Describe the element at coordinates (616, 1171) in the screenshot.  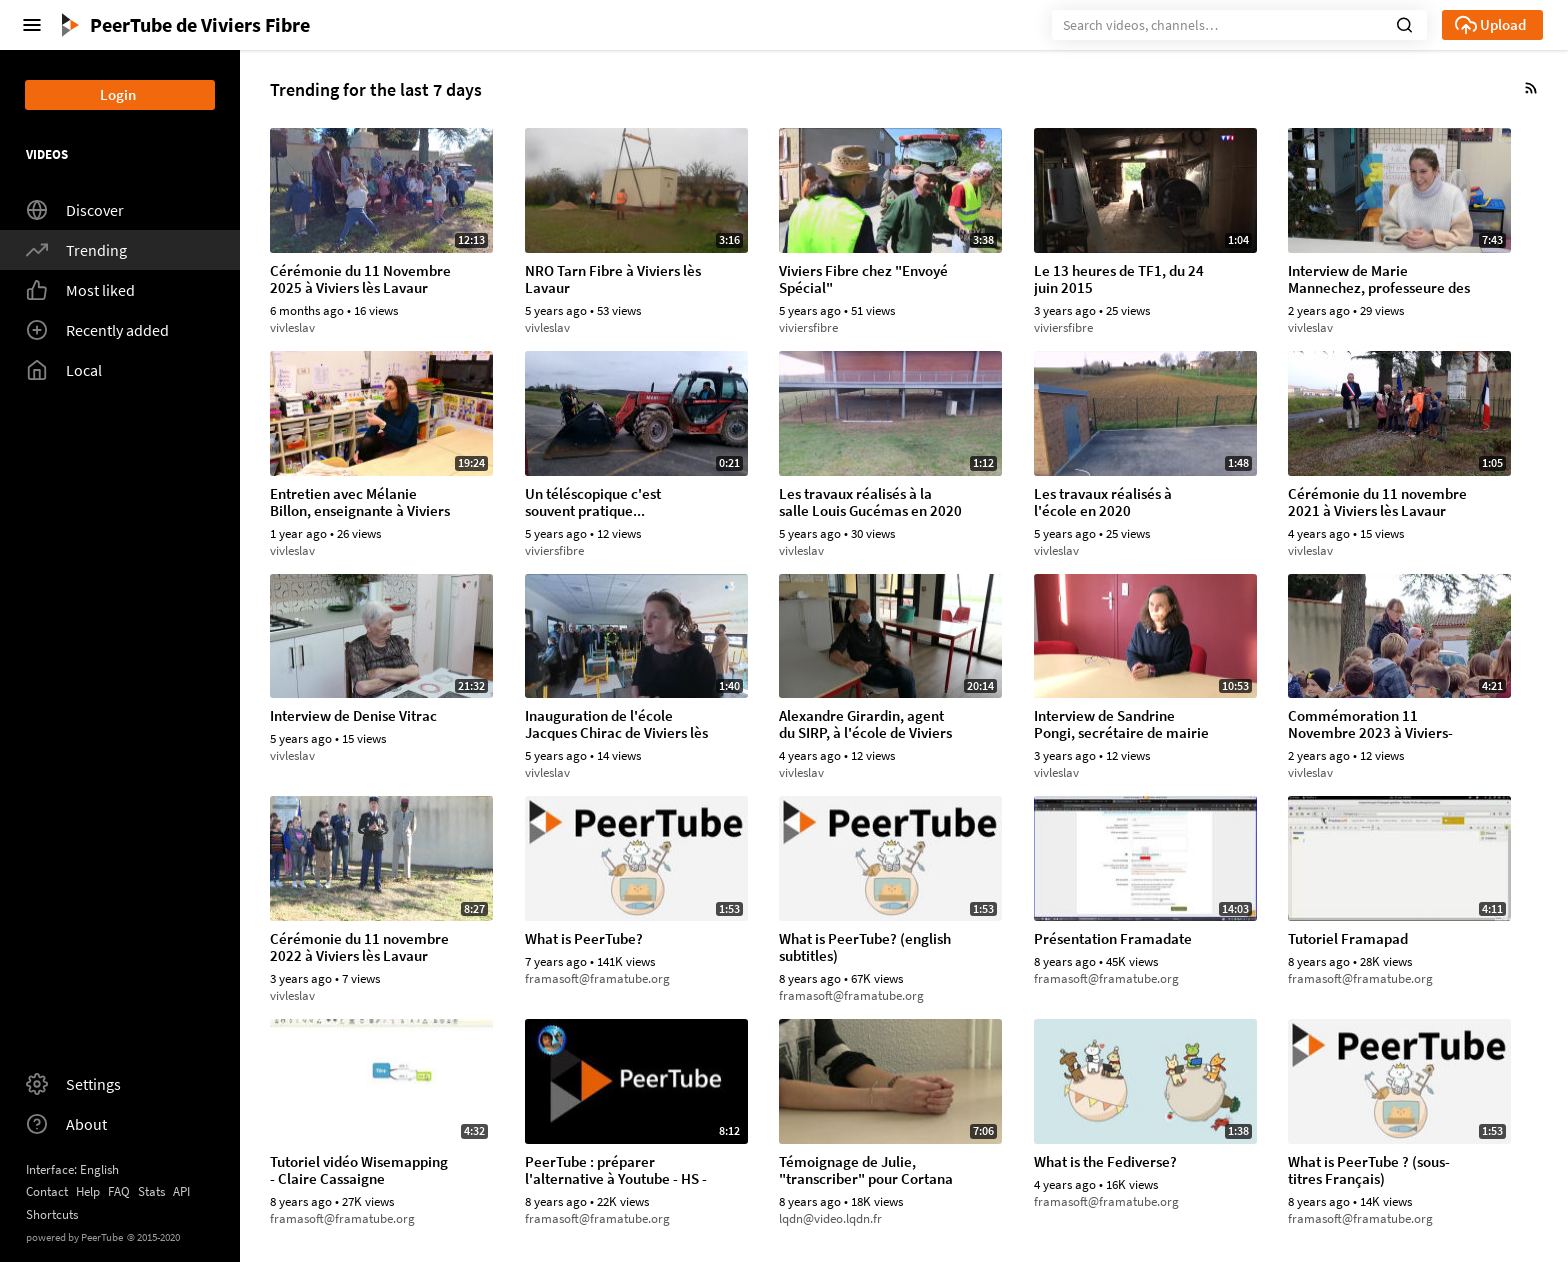
I see `PeerTube : préparer l'alternative à Youtube - HS - Monsieur Bidouille` at that location.